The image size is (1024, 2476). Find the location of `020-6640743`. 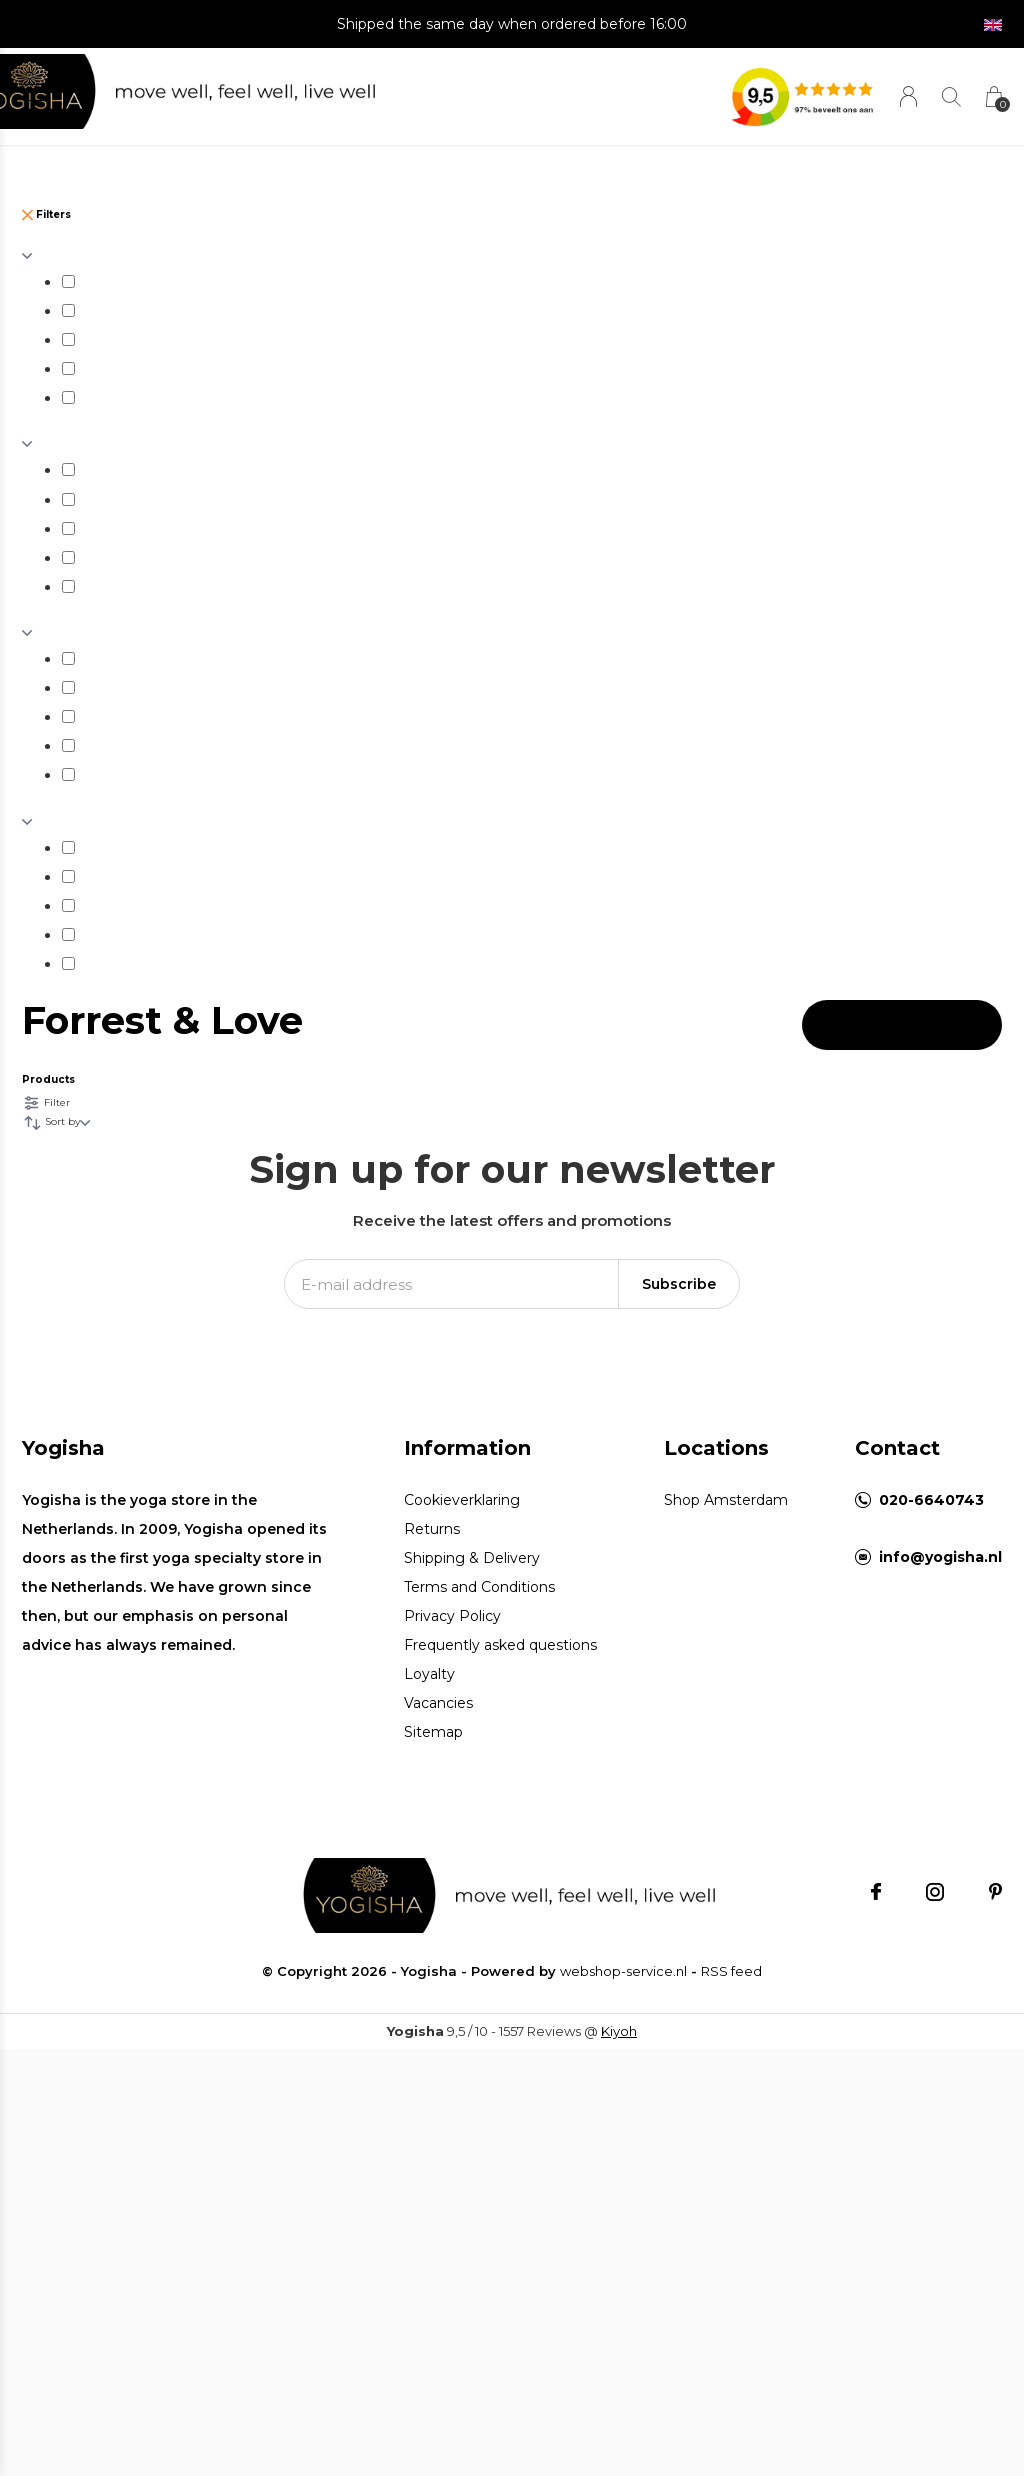

020-6640743 is located at coordinates (931, 1500).